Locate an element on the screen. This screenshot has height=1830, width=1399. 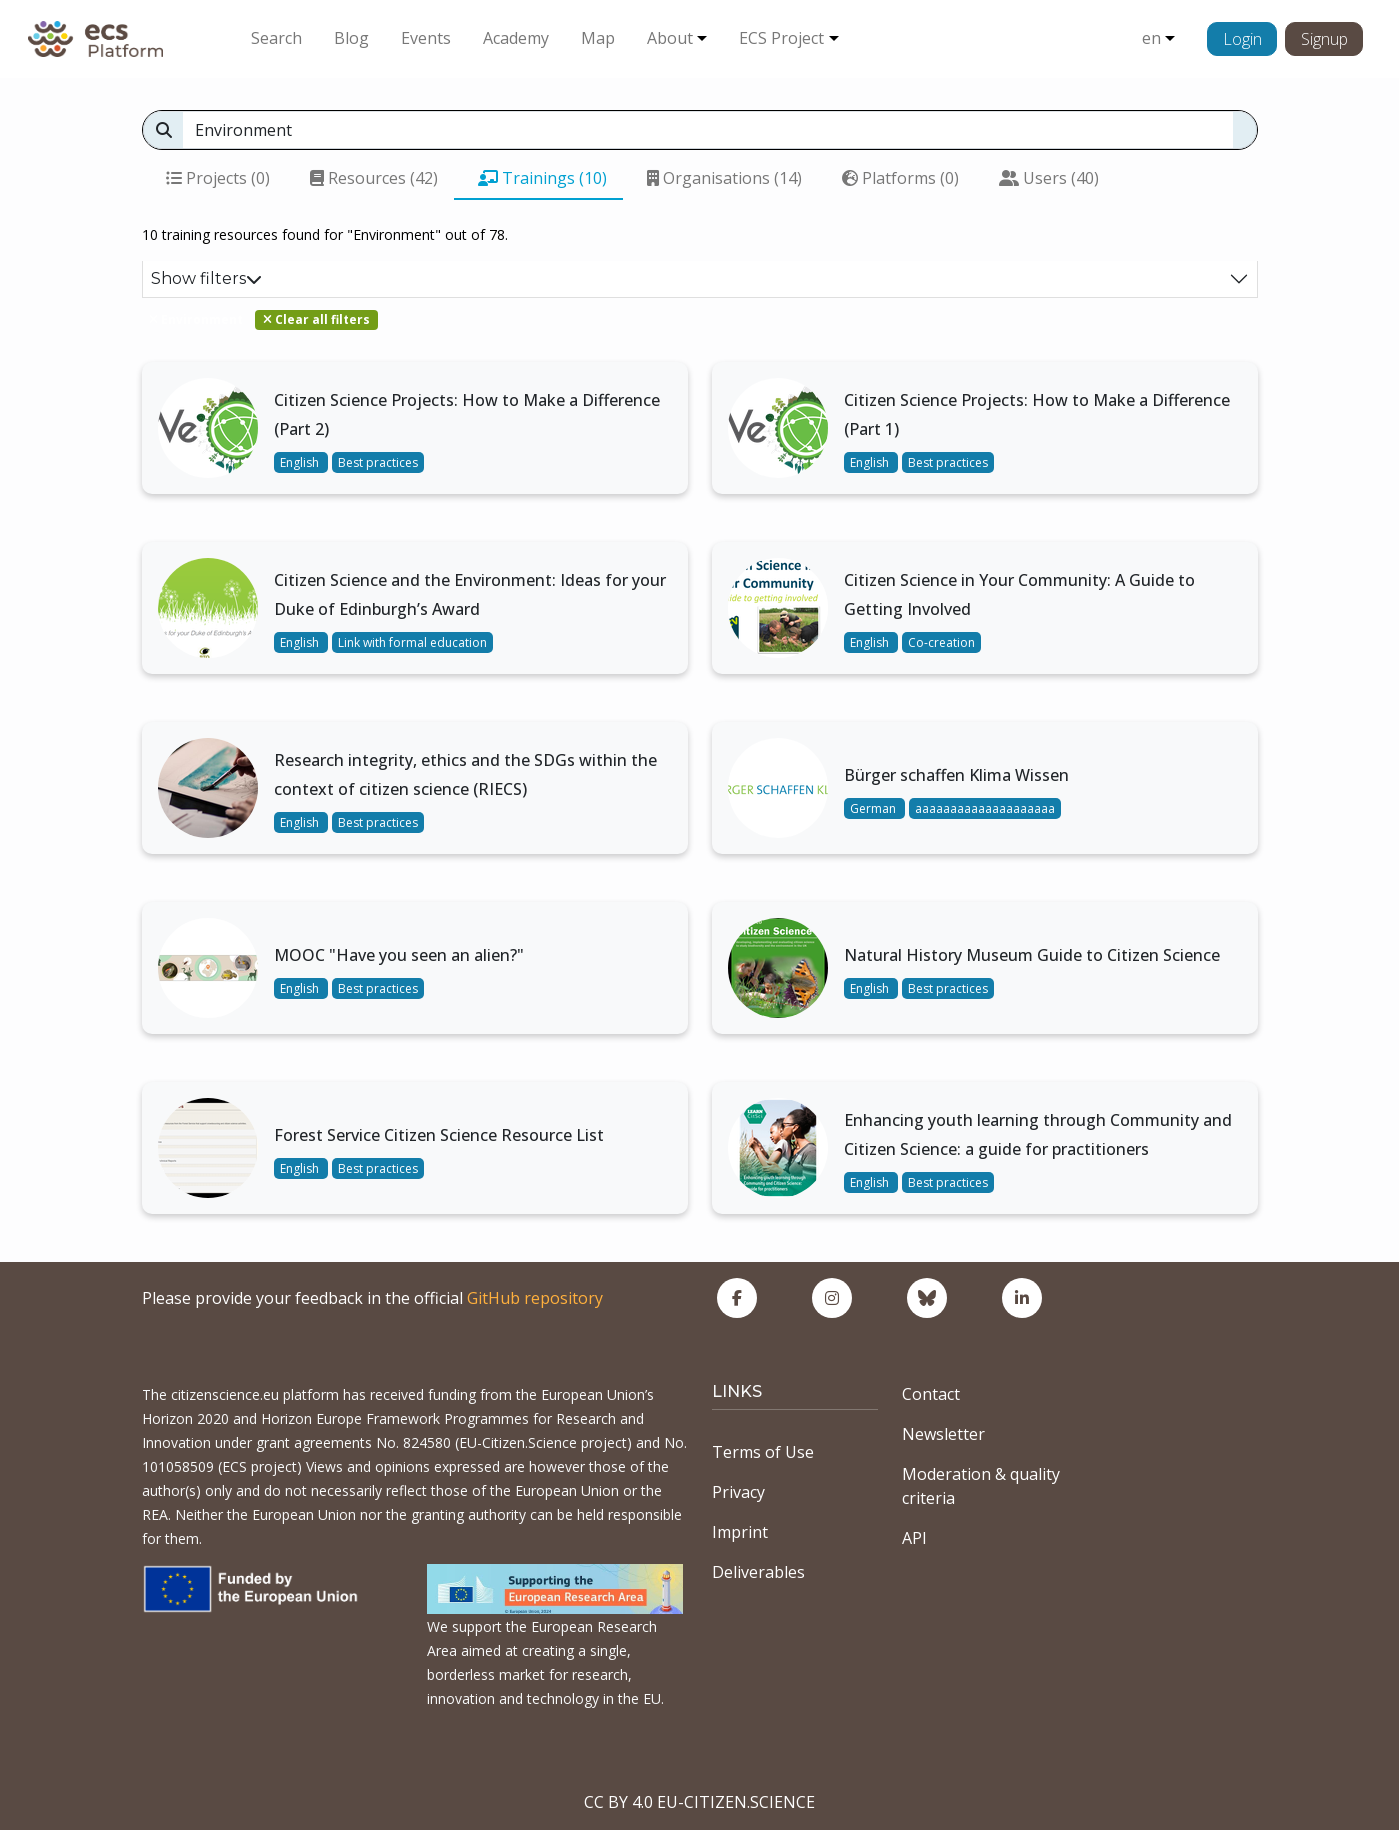
Login is located at coordinates (1242, 39).